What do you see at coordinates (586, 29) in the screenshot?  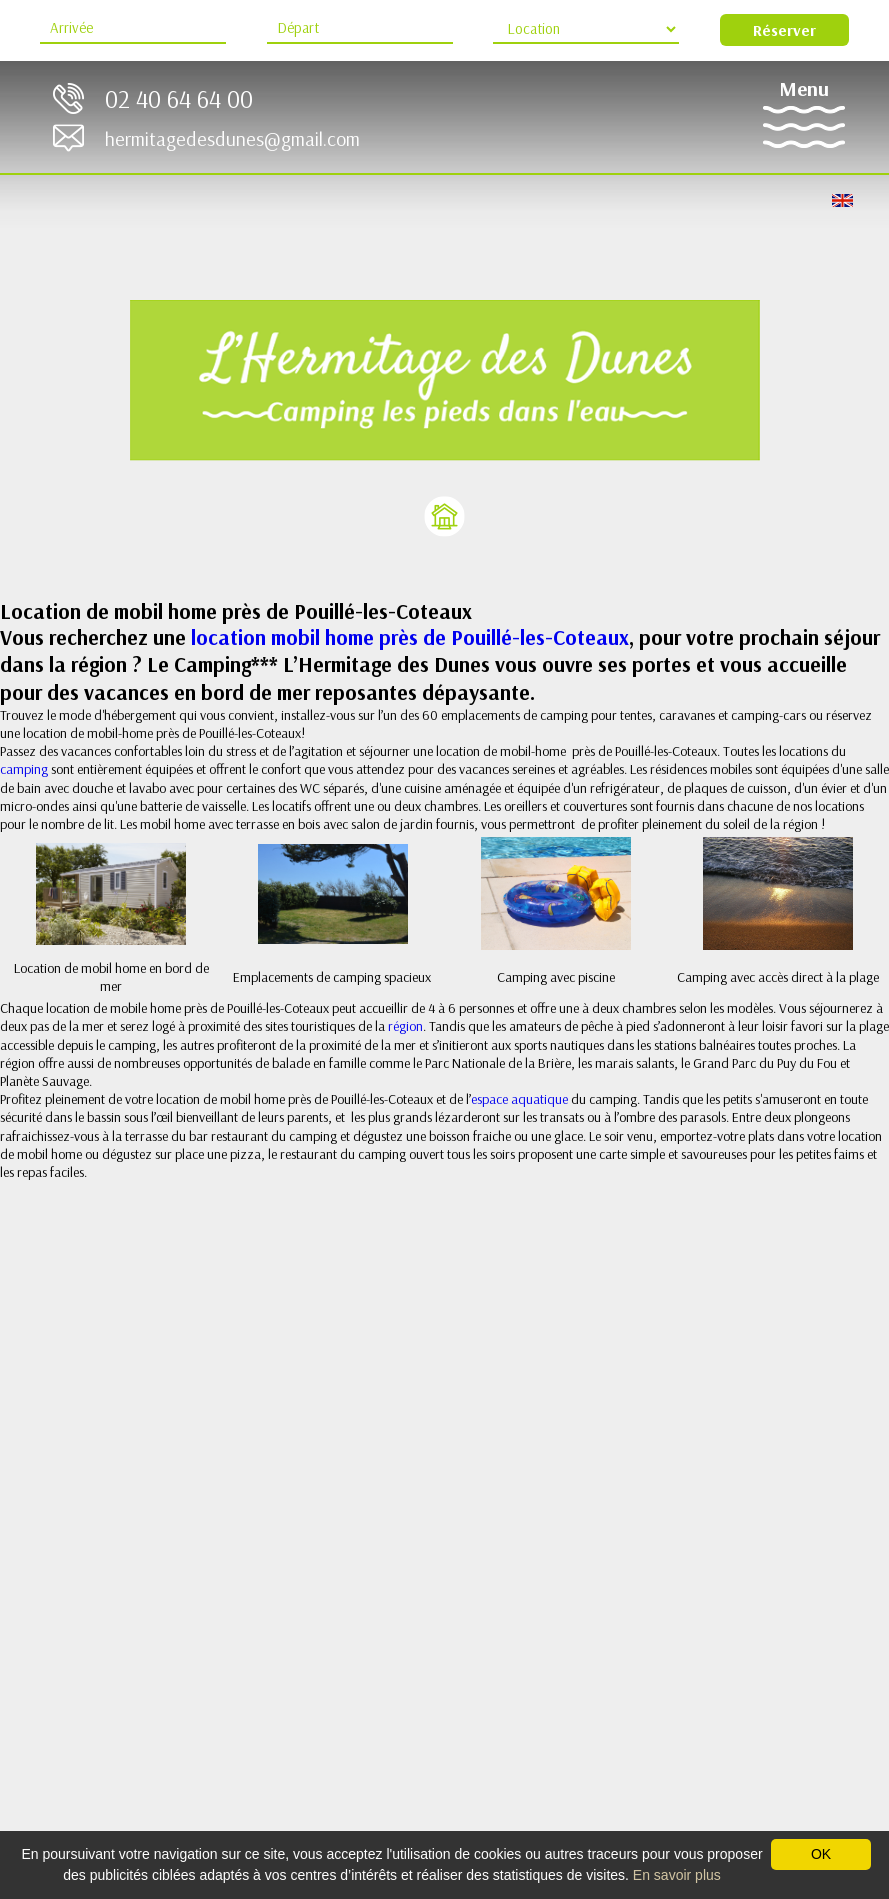 I see `[Type d'hébergement]` at bounding box center [586, 29].